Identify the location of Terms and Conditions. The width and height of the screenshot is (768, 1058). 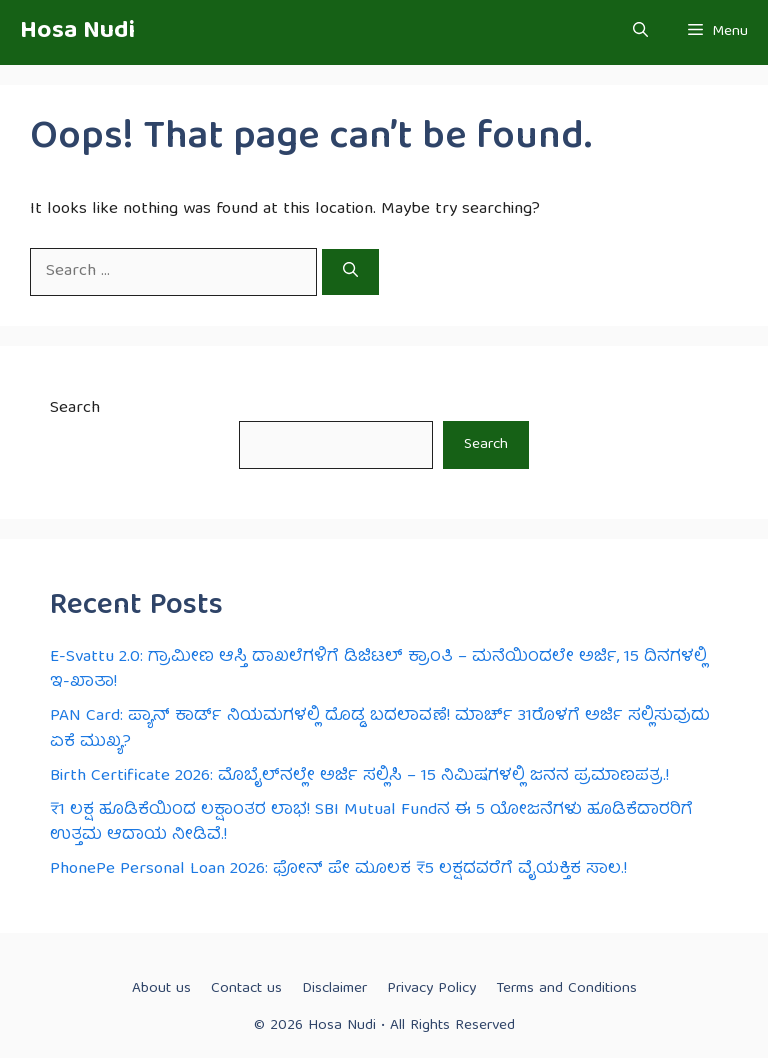
(566, 989).